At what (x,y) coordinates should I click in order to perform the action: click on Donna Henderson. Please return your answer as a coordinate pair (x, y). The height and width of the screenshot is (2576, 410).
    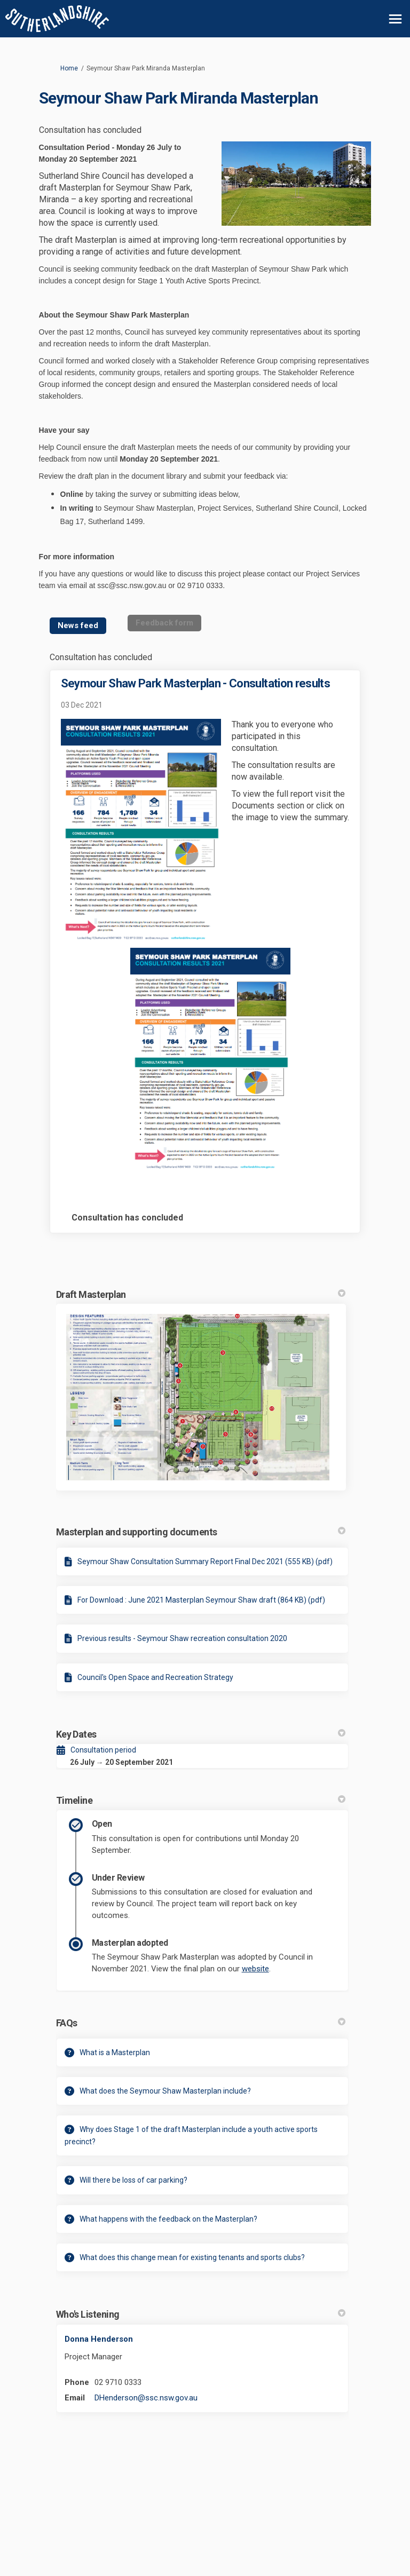
    Looking at the image, I should click on (99, 2339).